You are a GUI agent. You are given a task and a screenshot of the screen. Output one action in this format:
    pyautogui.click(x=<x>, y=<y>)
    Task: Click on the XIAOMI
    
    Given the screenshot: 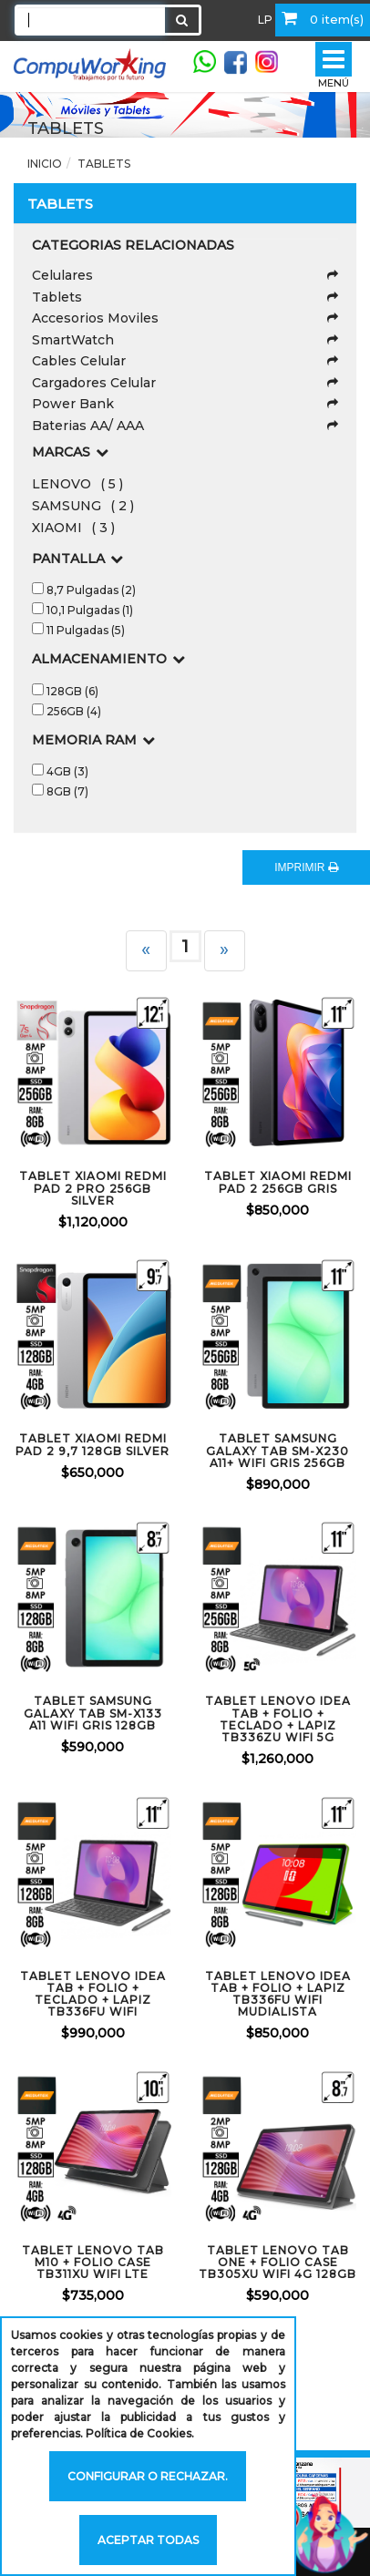 What is the action you would take?
    pyautogui.click(x=73, y=527)
    